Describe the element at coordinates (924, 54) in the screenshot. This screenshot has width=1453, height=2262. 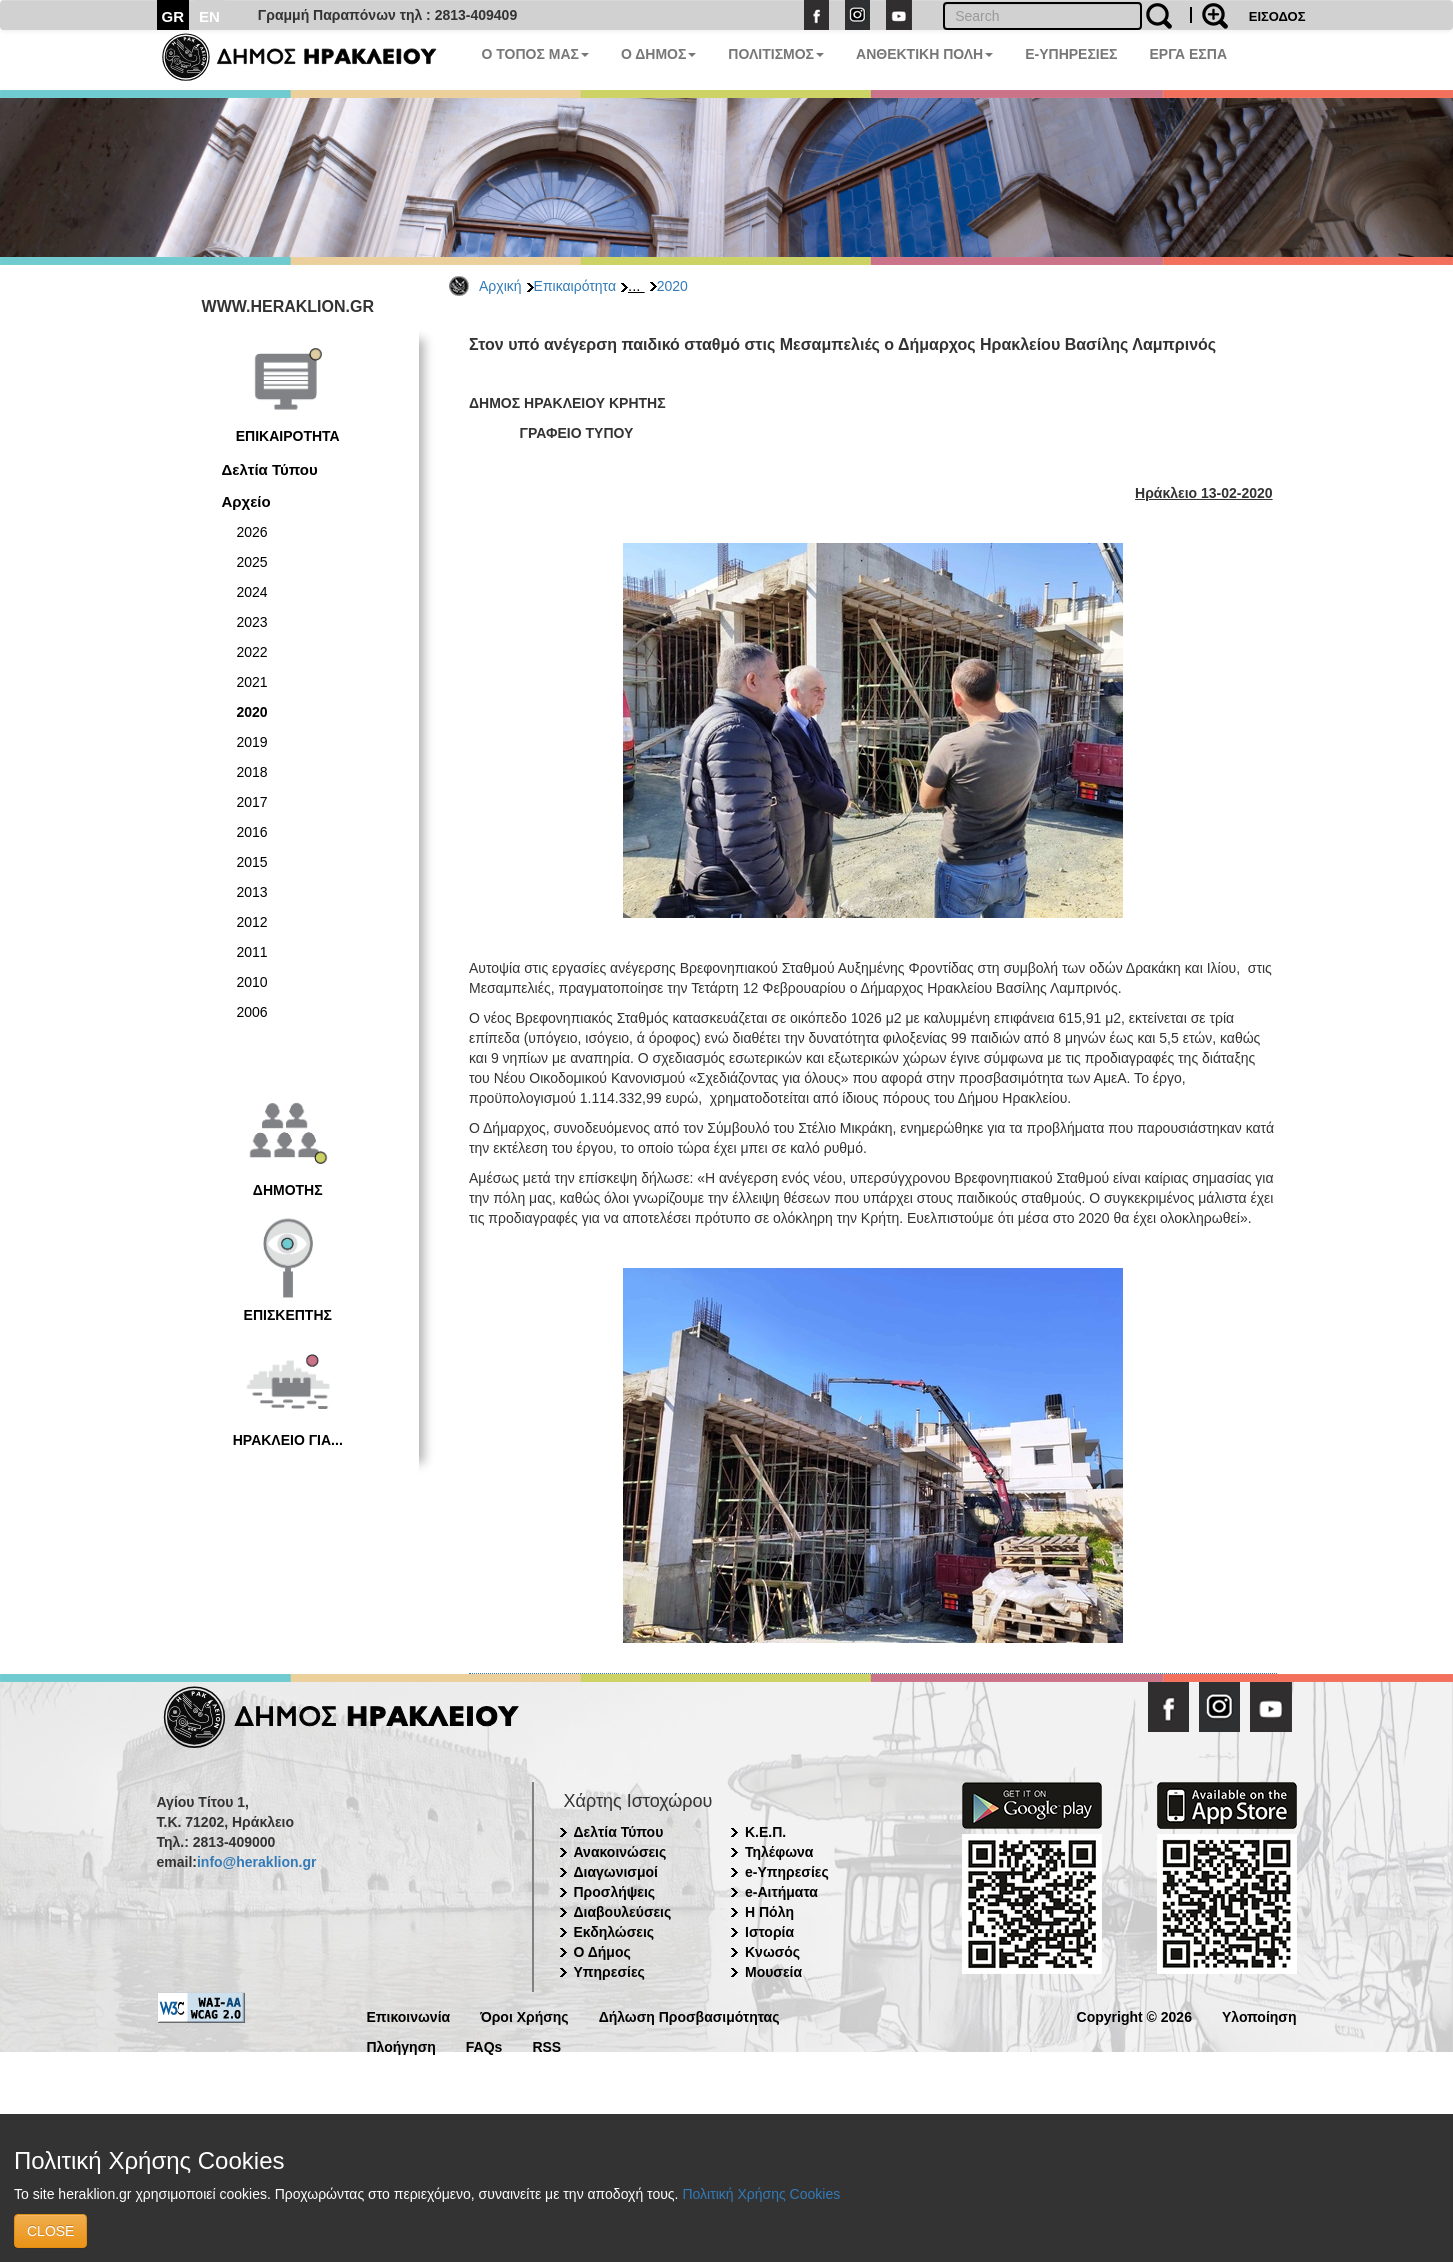
I see `ΑΝΘΕΚΤΙΚΗ ΠΟΛΗ` at that location.